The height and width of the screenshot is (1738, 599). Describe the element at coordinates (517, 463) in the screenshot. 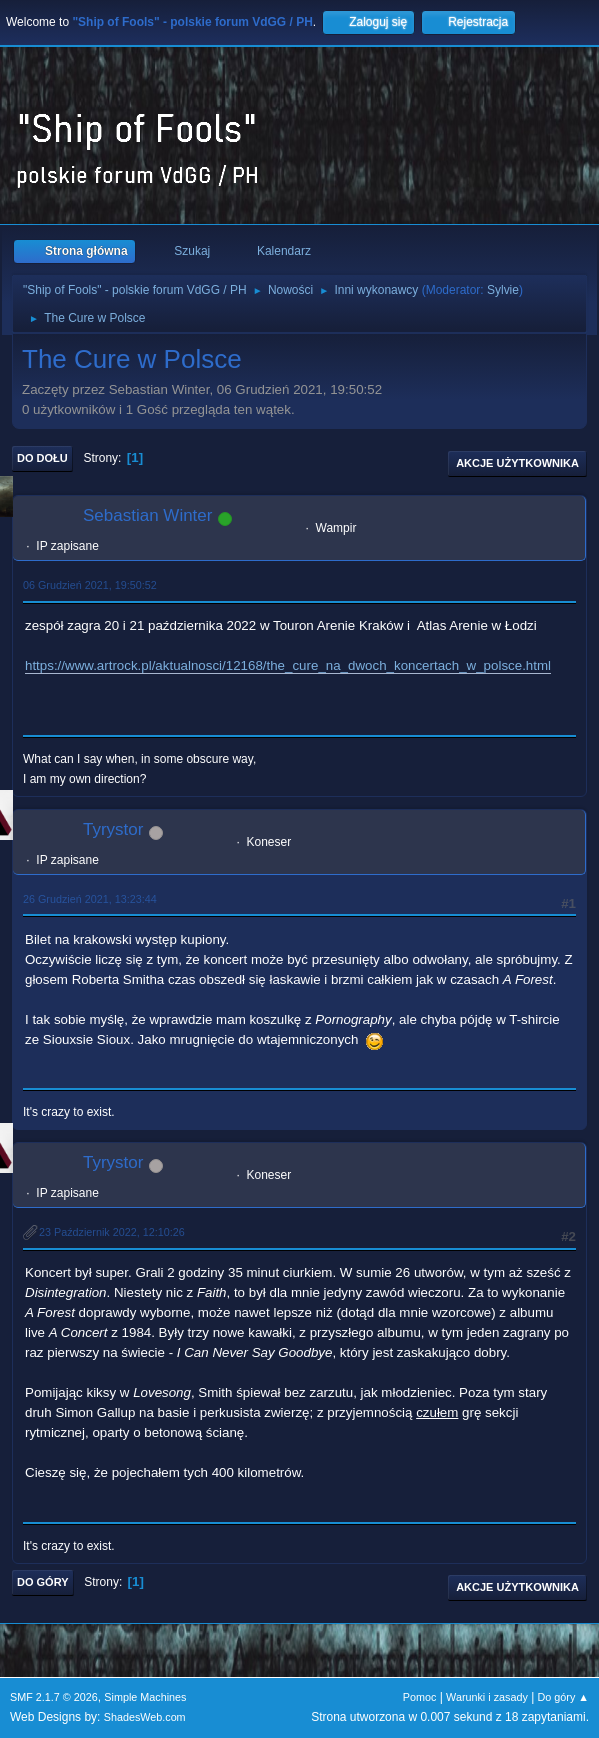

I see `Akcje użytkownika` at that location.